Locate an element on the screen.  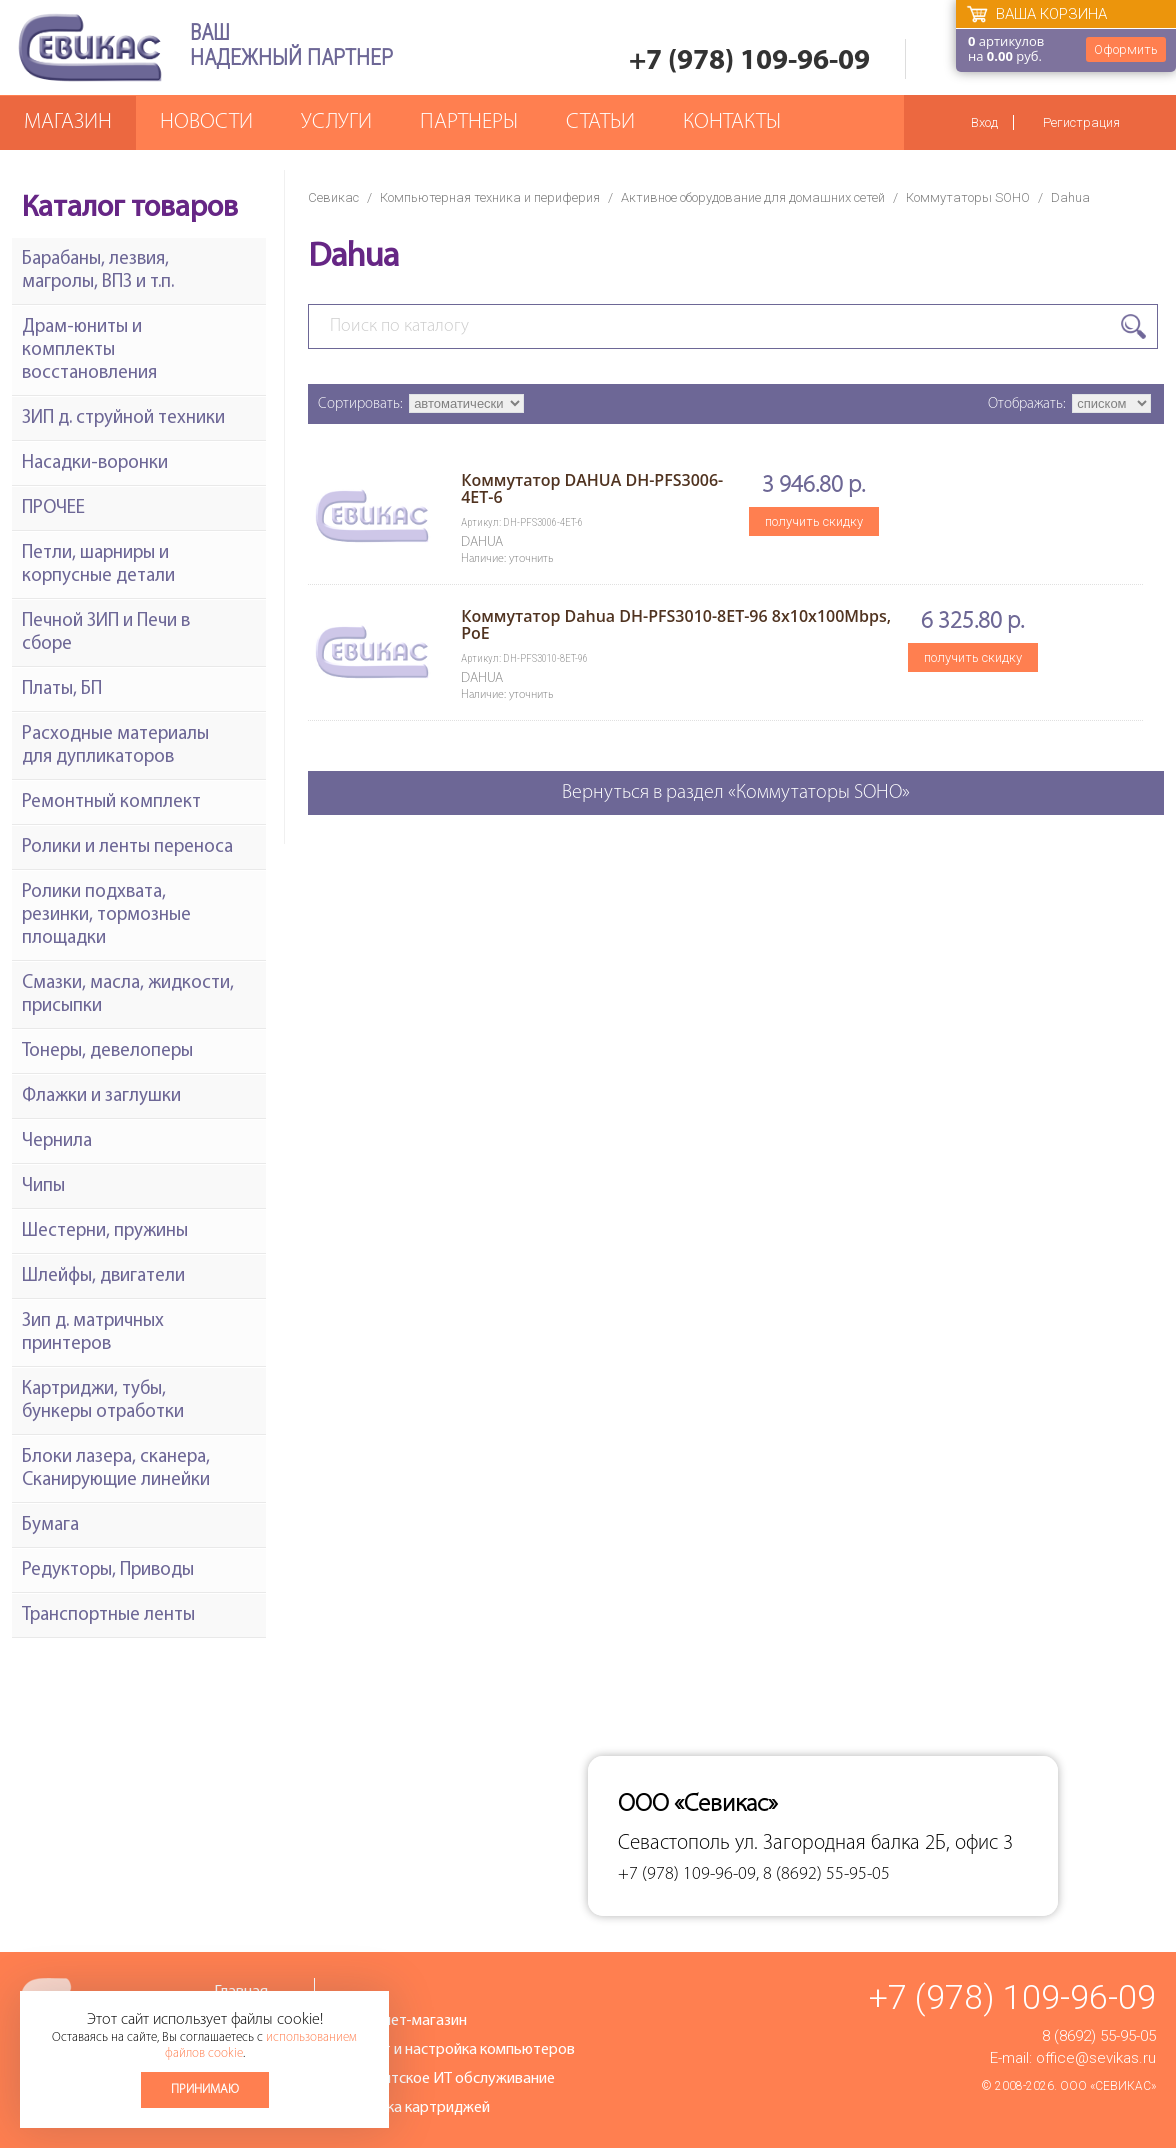
Тонеры, девелоперы is located at coordinates (107, 1051).